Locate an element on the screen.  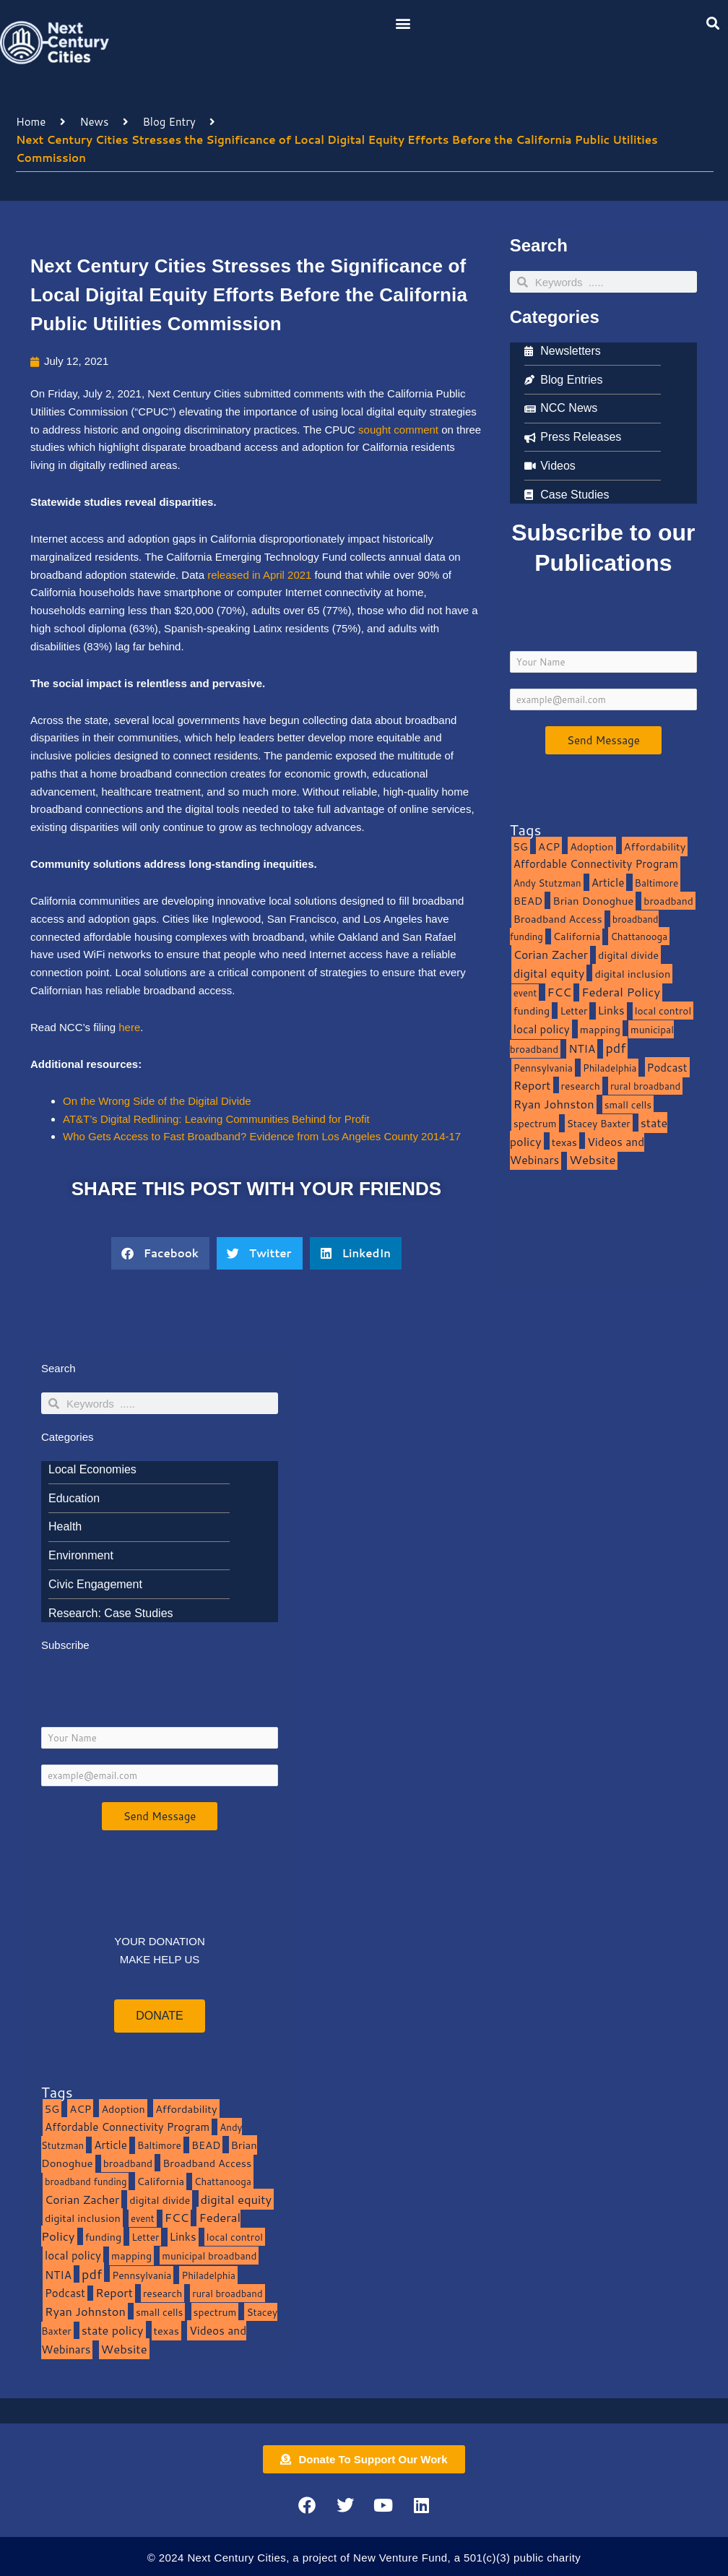
5G [5G (13 items)] is located at coordinates (521, 846).